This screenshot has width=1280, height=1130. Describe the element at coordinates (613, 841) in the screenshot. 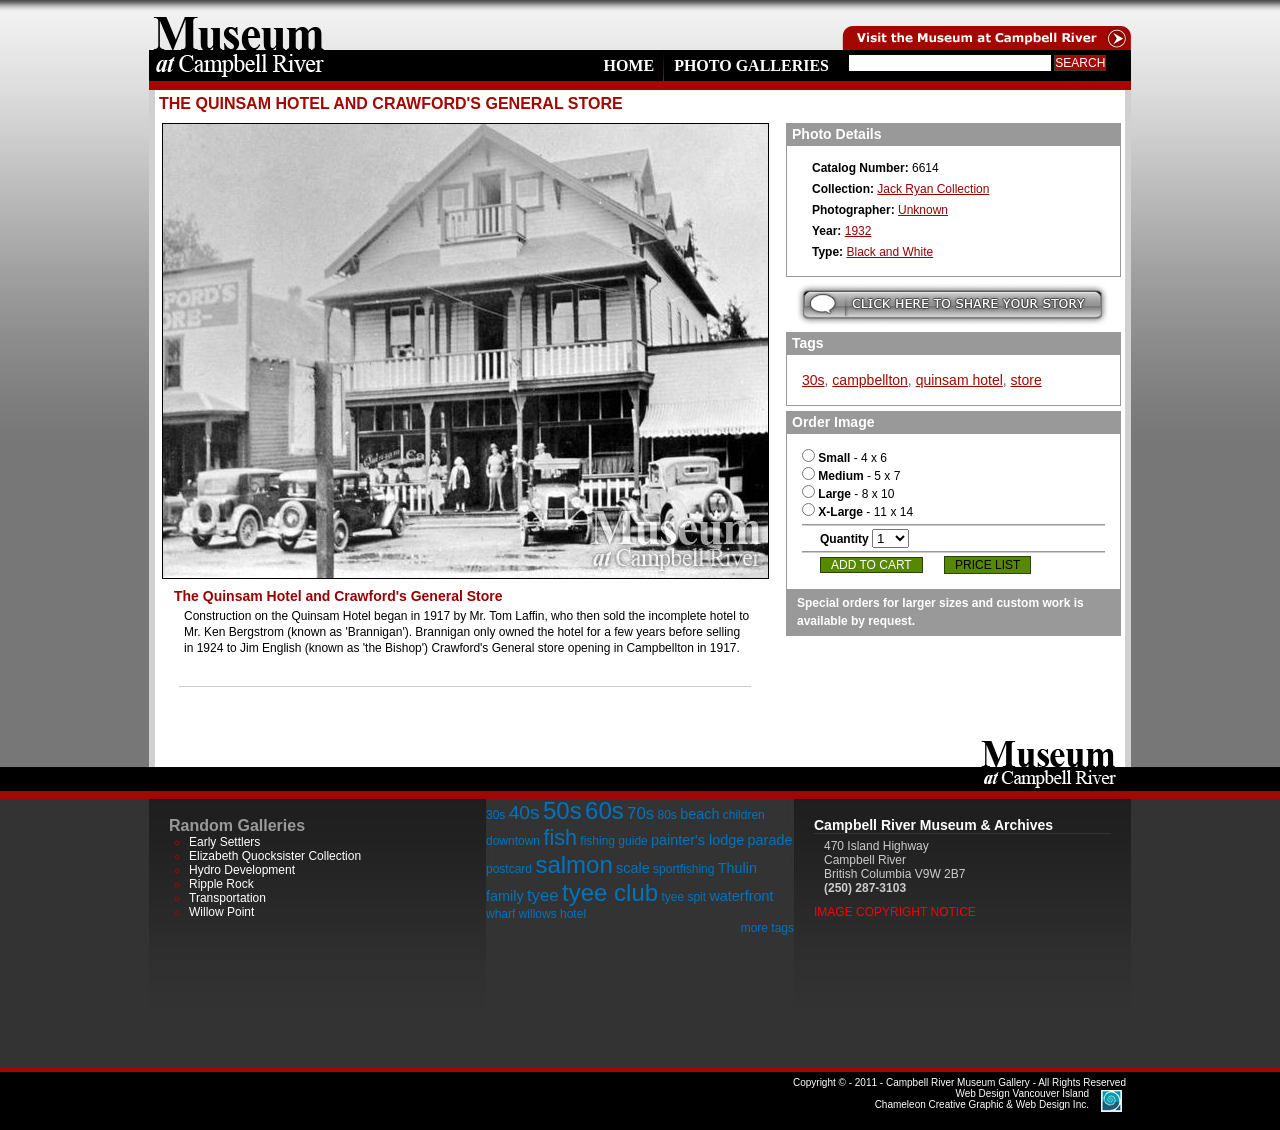

I see `fishing guide` at that location.